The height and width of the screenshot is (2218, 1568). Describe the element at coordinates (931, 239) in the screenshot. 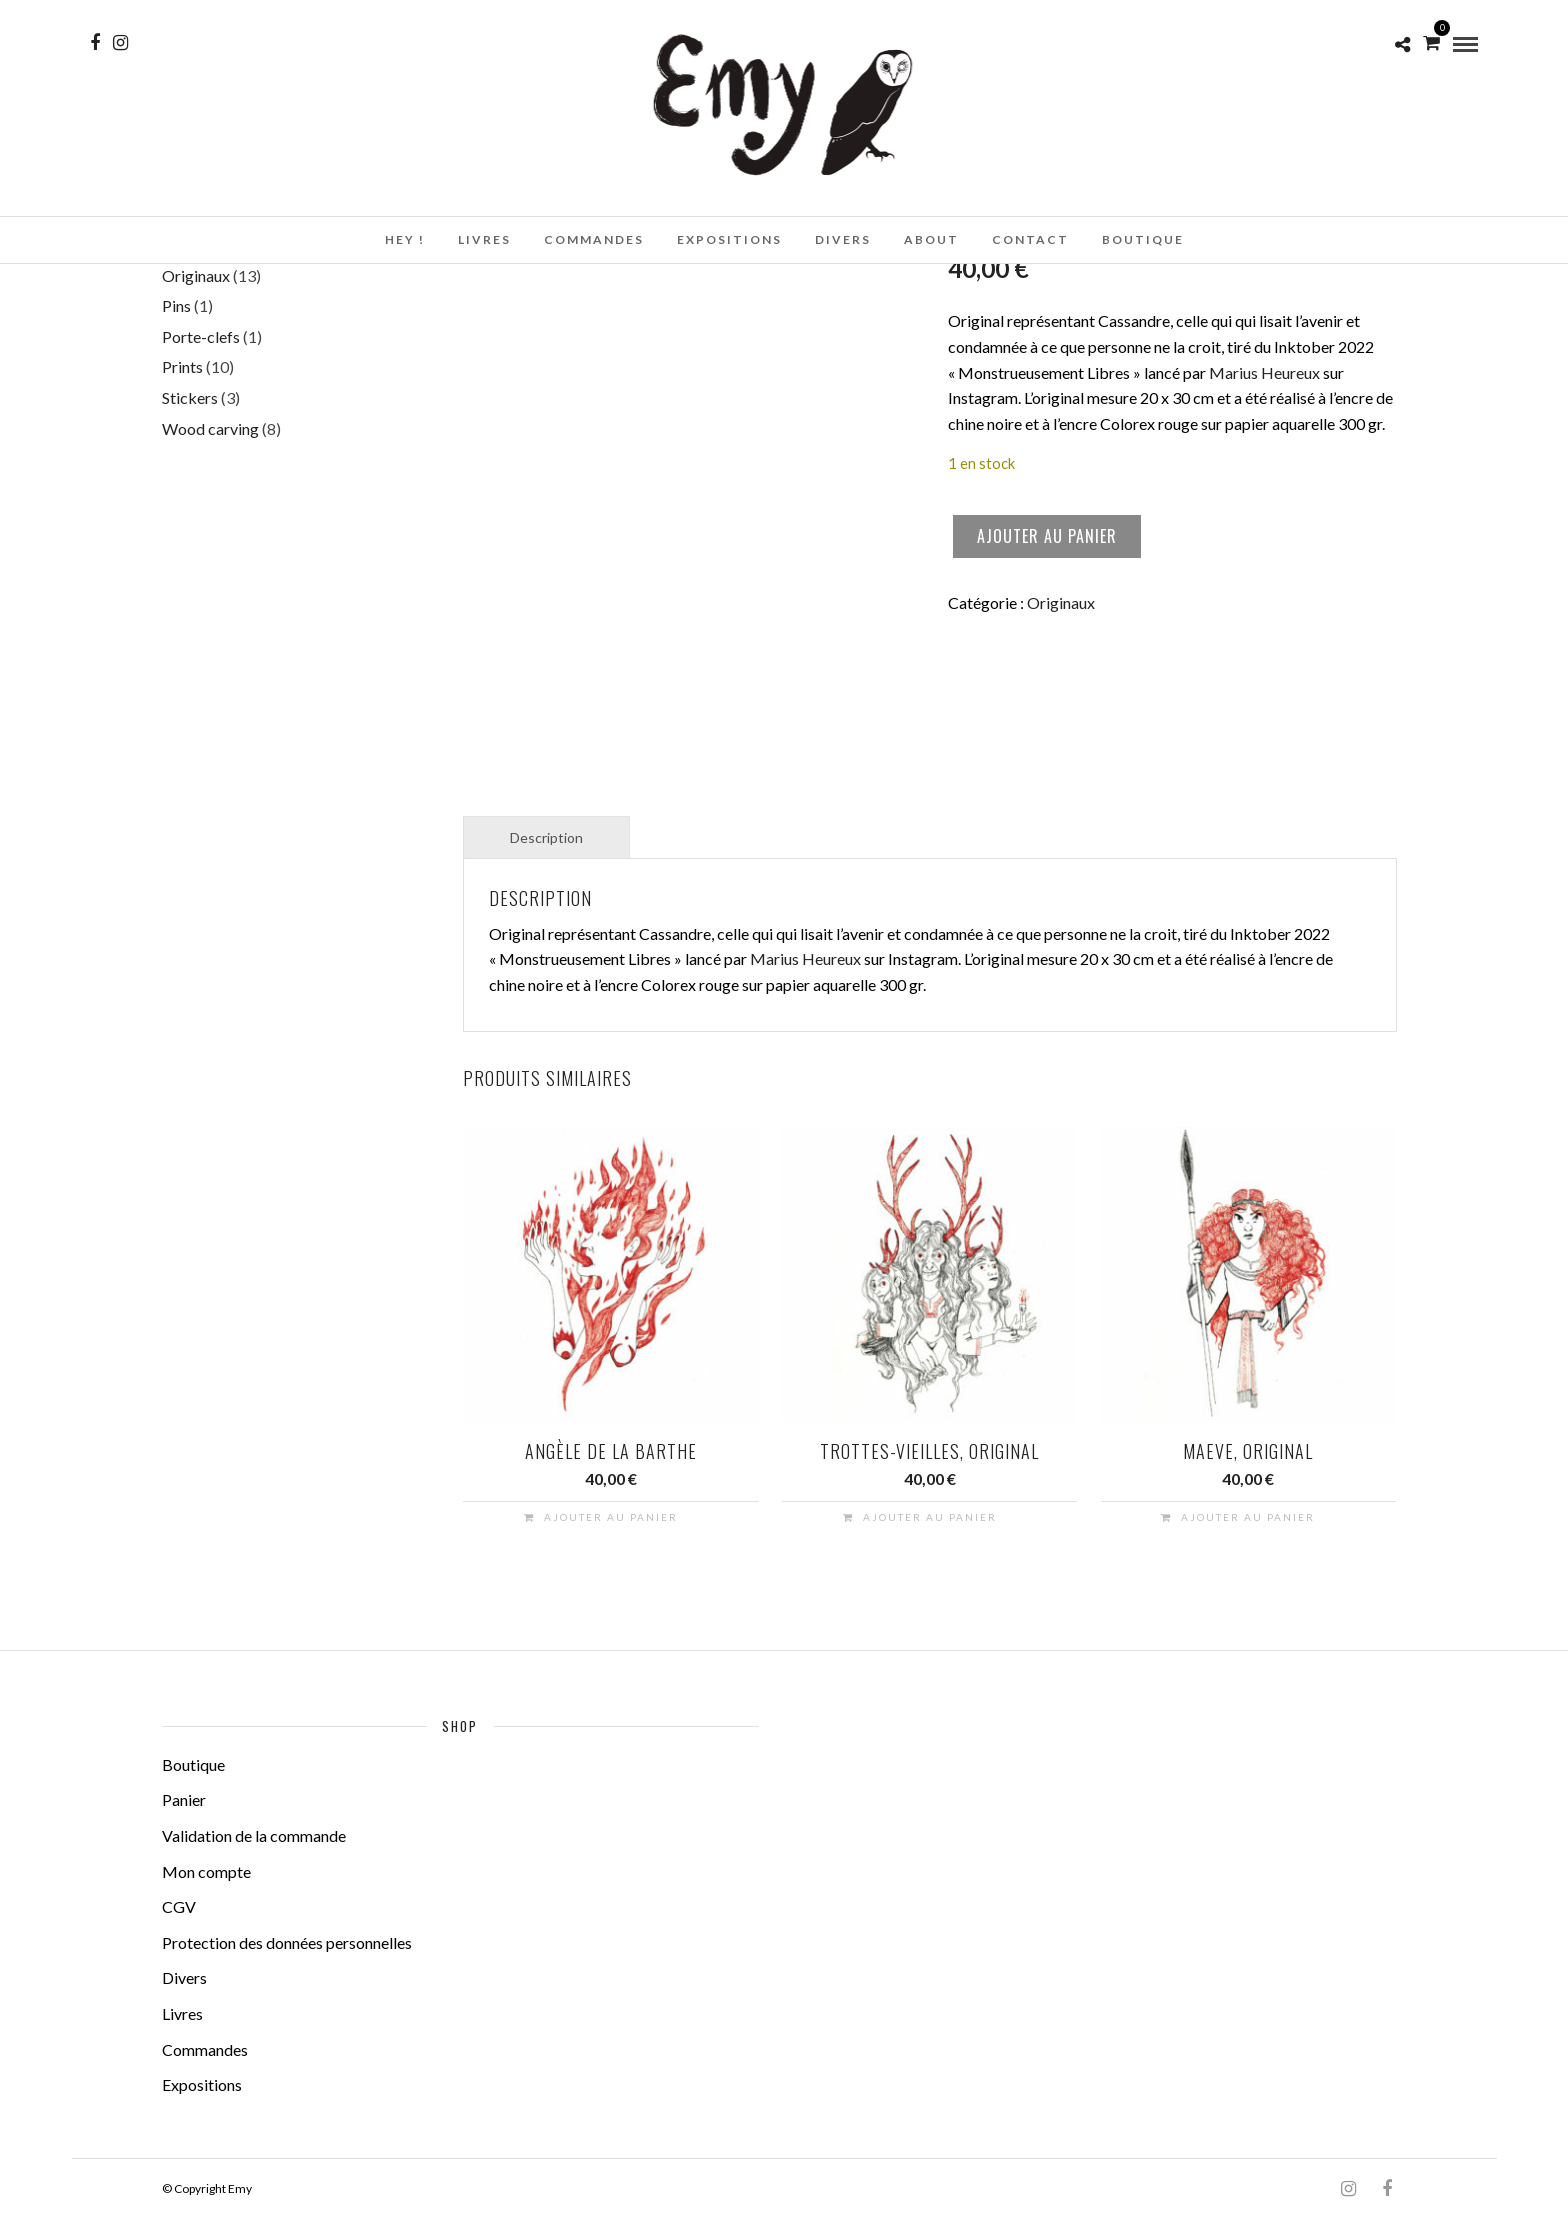

I see `About` at that location.